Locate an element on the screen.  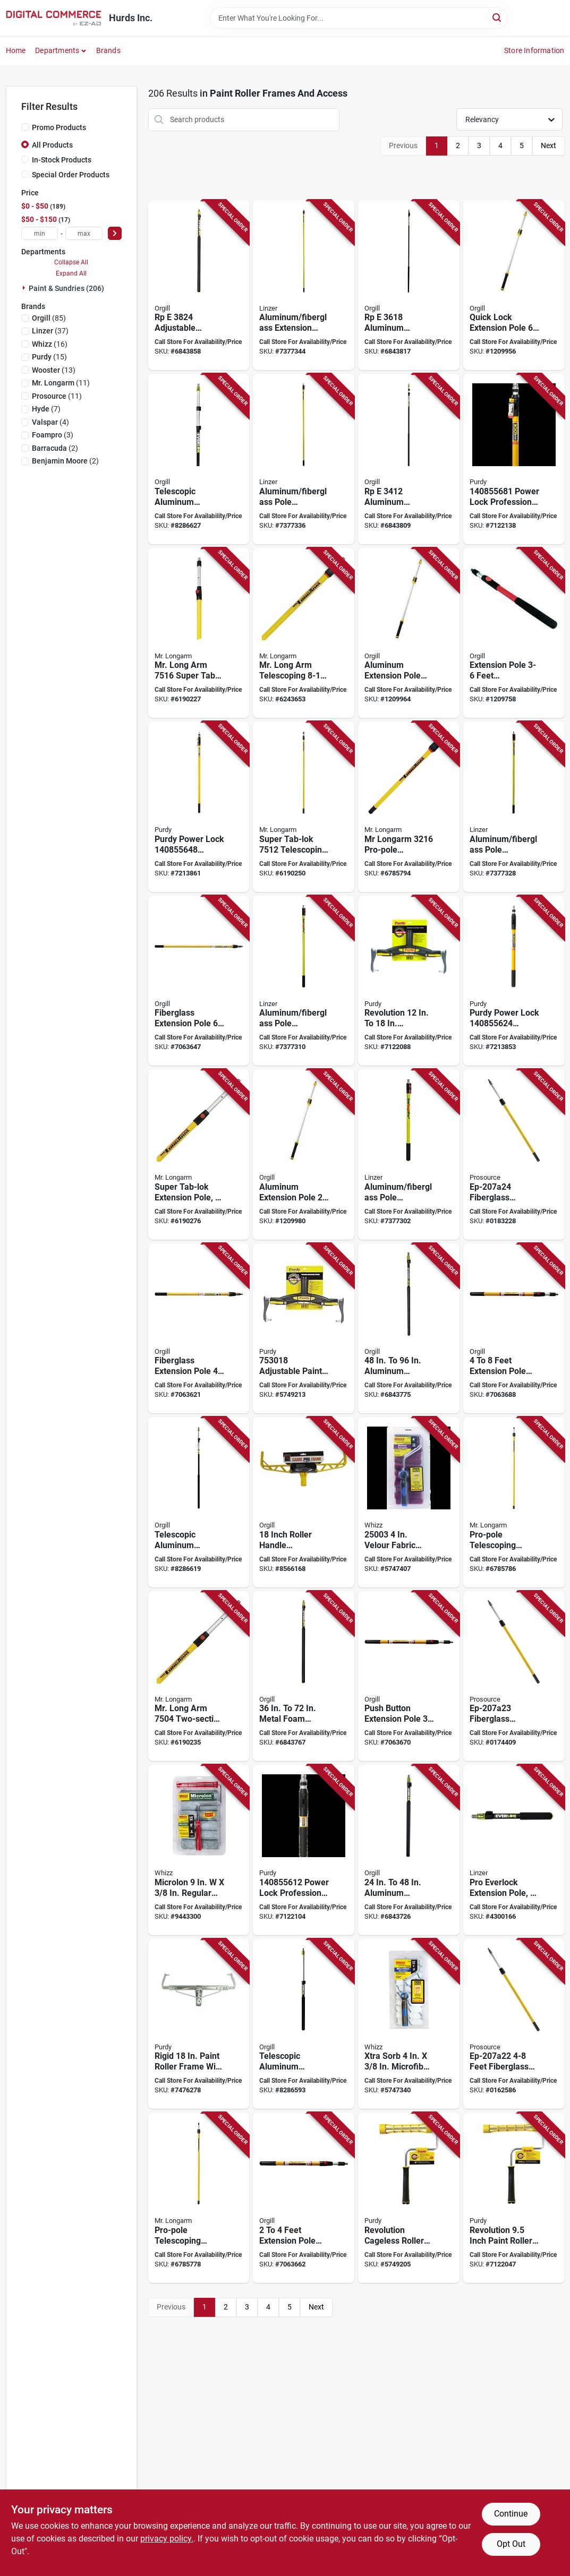
Opt Out is located at coordinates (511, 2544).